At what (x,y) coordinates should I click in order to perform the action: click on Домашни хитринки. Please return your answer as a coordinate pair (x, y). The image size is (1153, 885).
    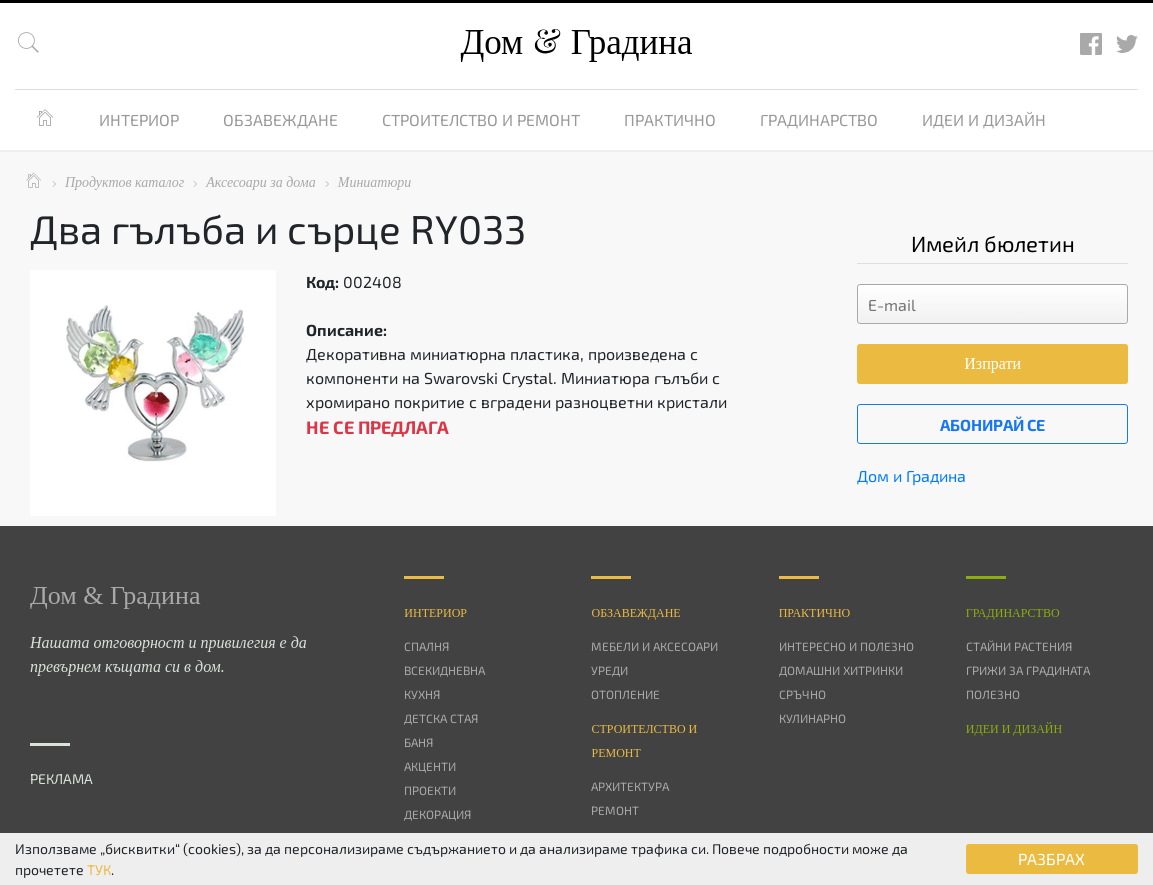
    Looking at the image, I should click on (841, 670).